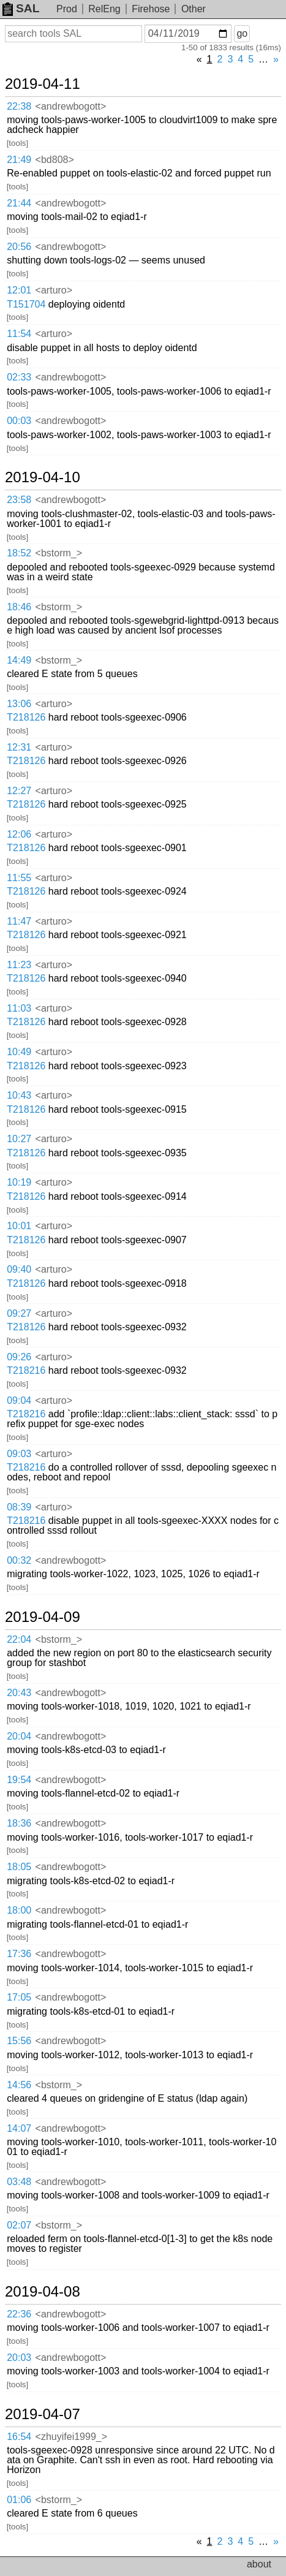 This screenshot has width=286, height=2576. I want to click on 10:49, so click(19, 1052).